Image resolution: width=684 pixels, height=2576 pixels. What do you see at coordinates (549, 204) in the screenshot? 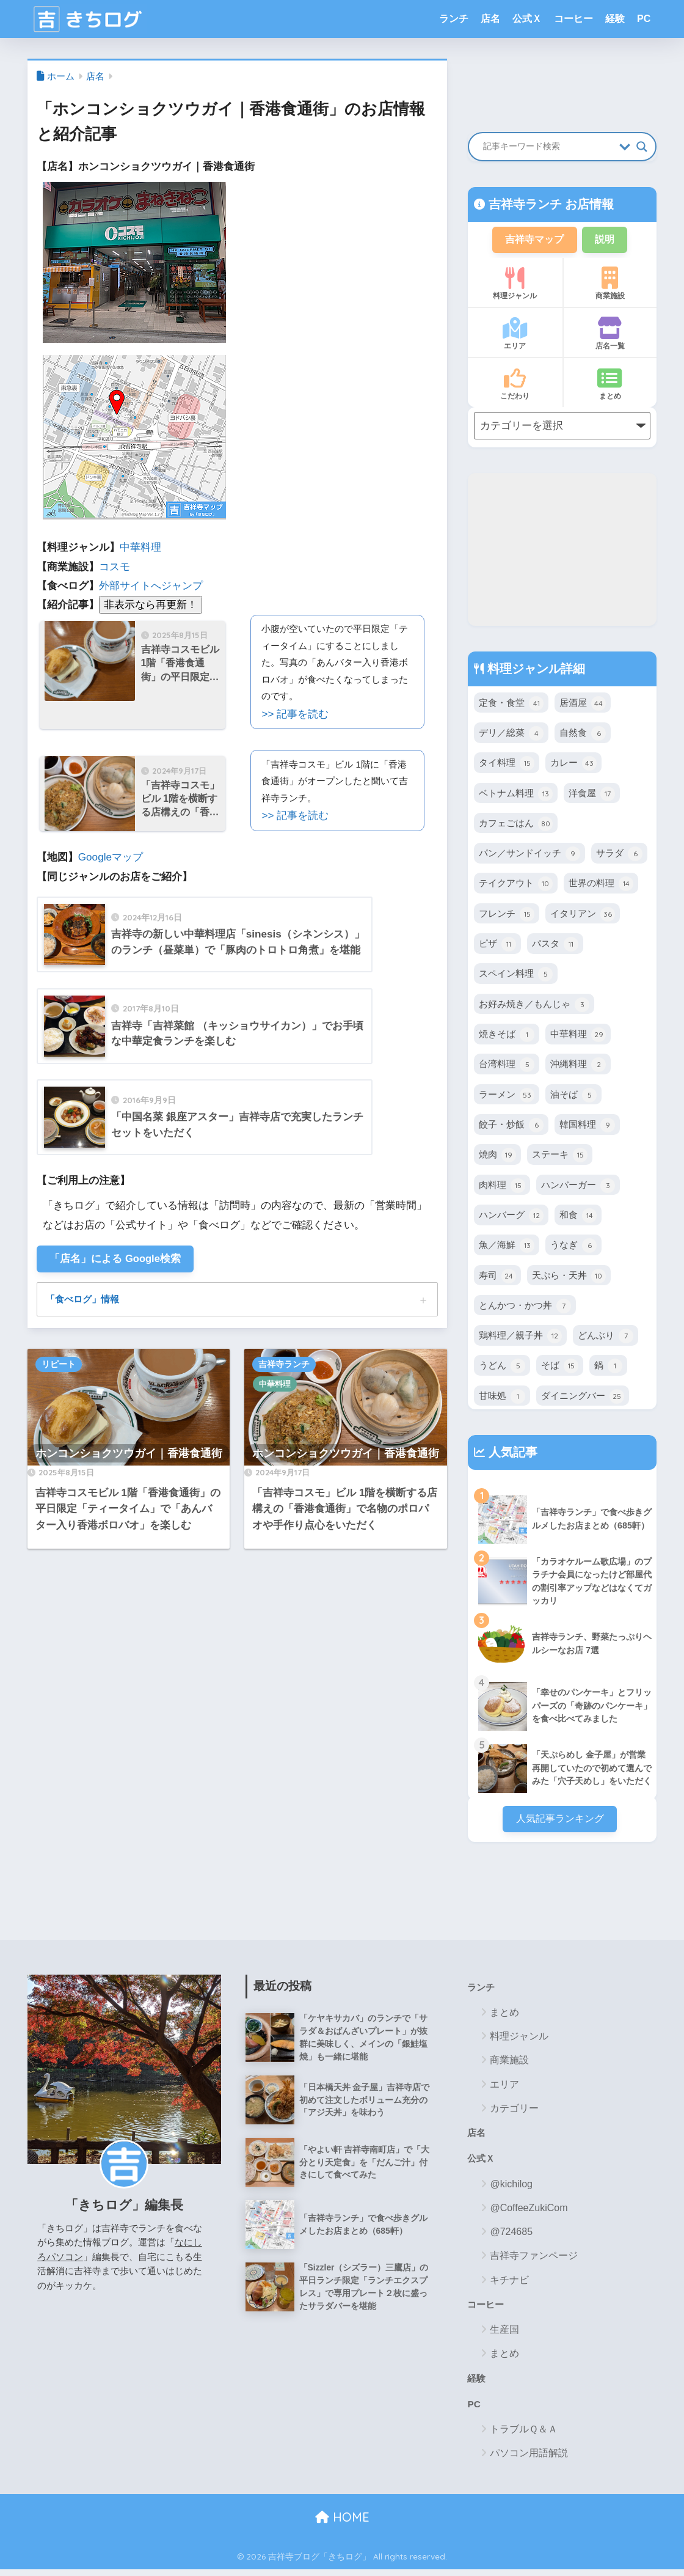
I see `吉祥寺ランチ お店情報` at bounding box center [549, 204].